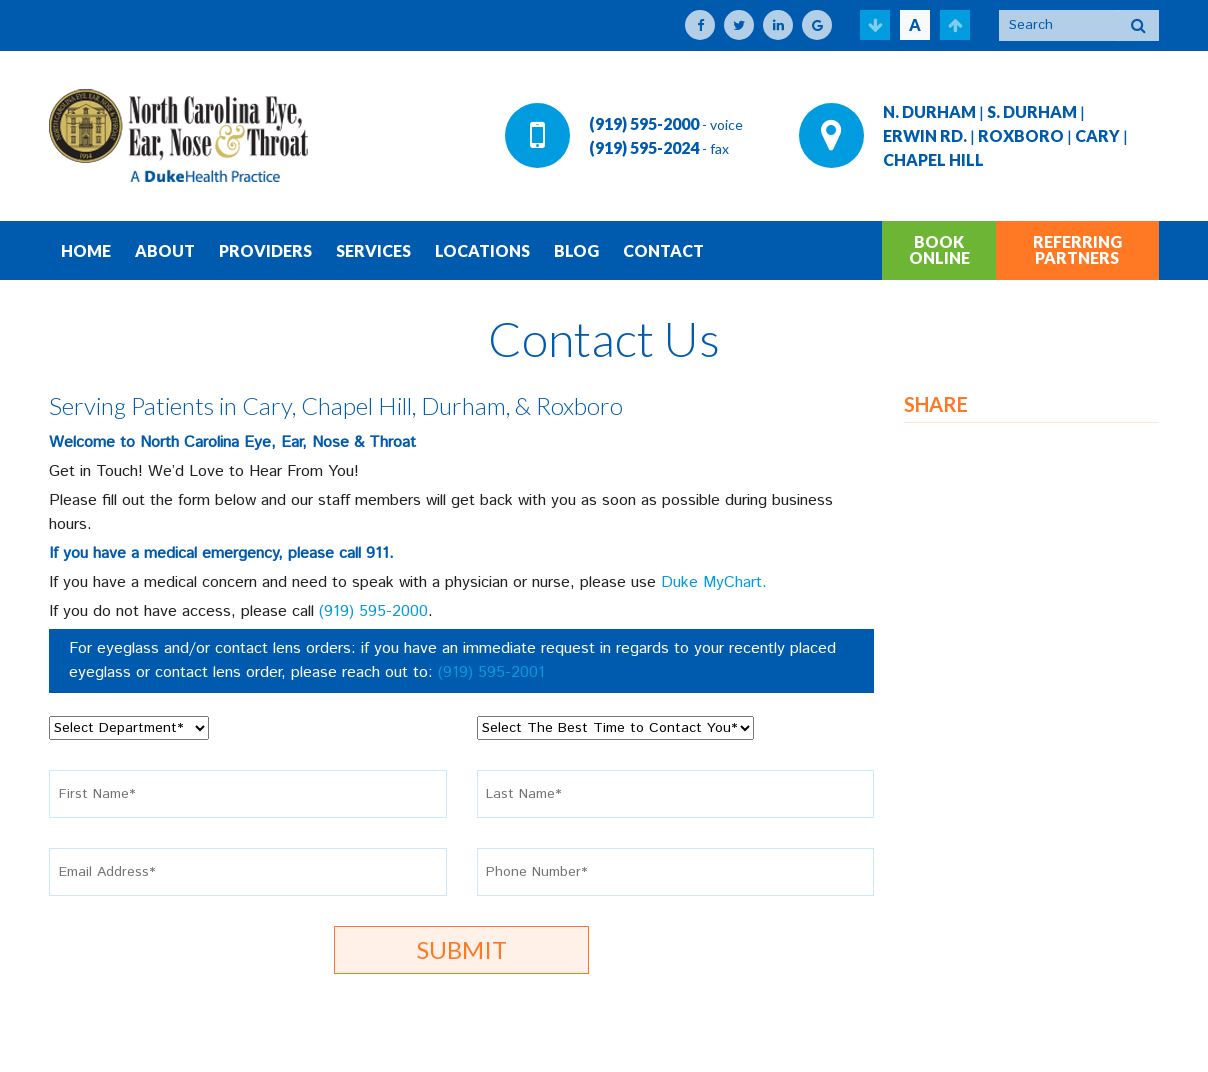  Describe the element at coordinates (939, 249) in the screenshot. I see `BOOK ONLINE` at that location.